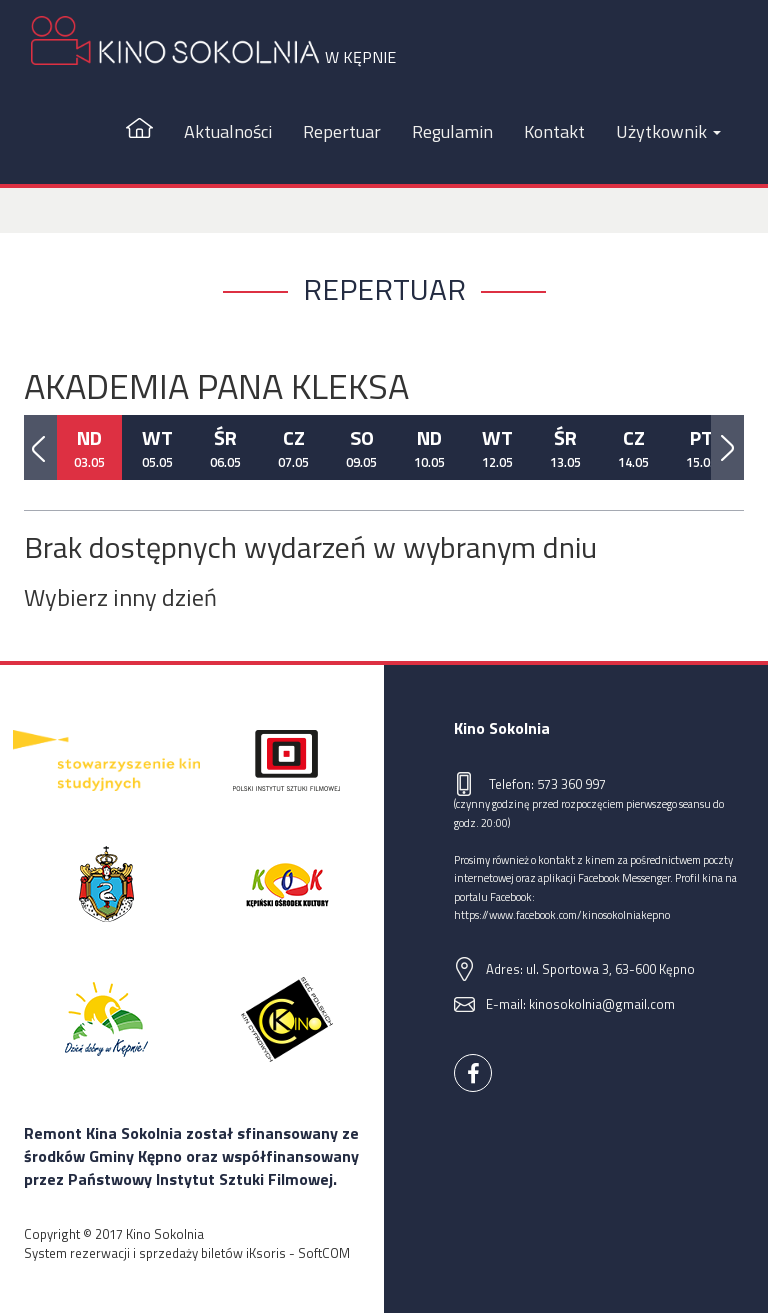 This screenshot has width=768, height=1313. I want to click on Użytkownik, so click(668, 131).